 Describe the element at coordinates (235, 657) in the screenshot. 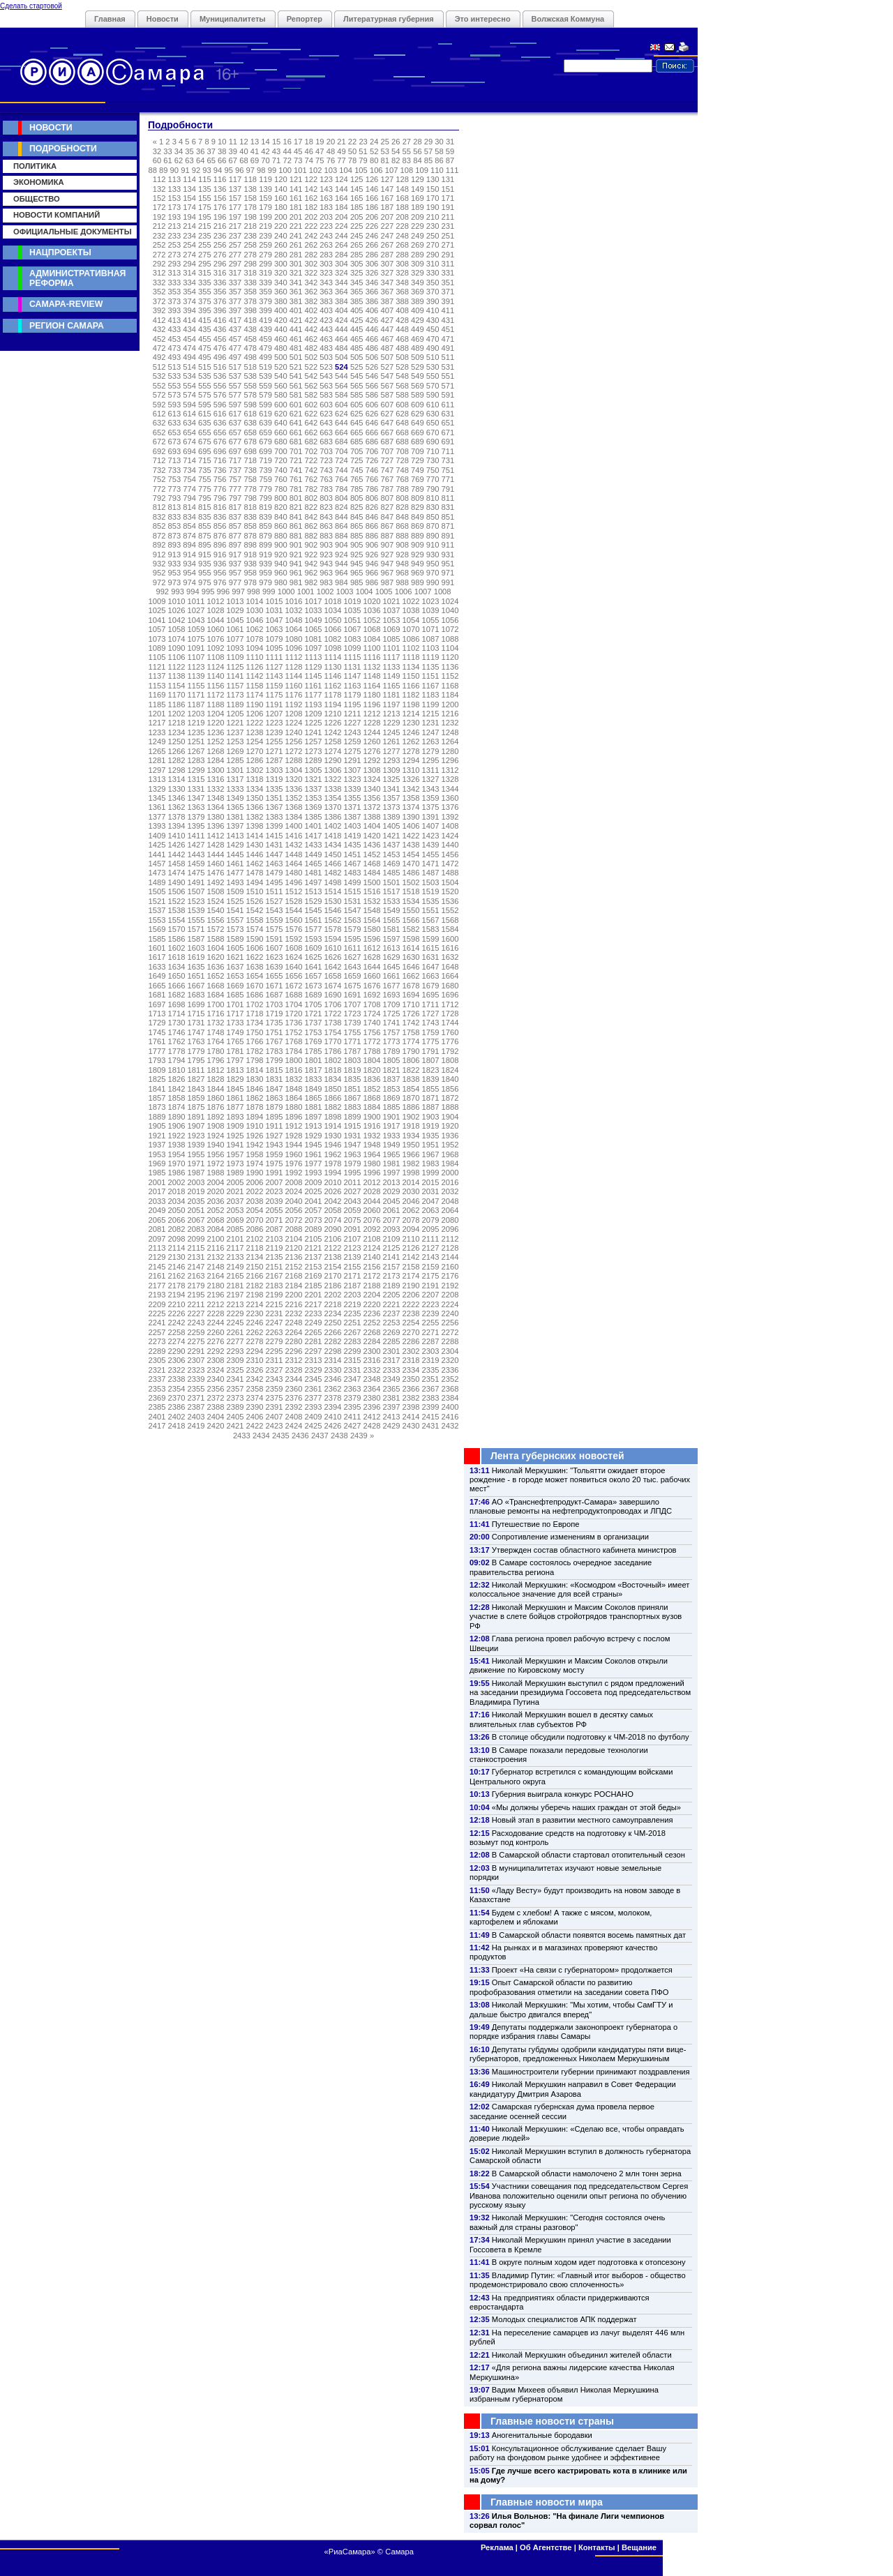

I see `1109` at that location.